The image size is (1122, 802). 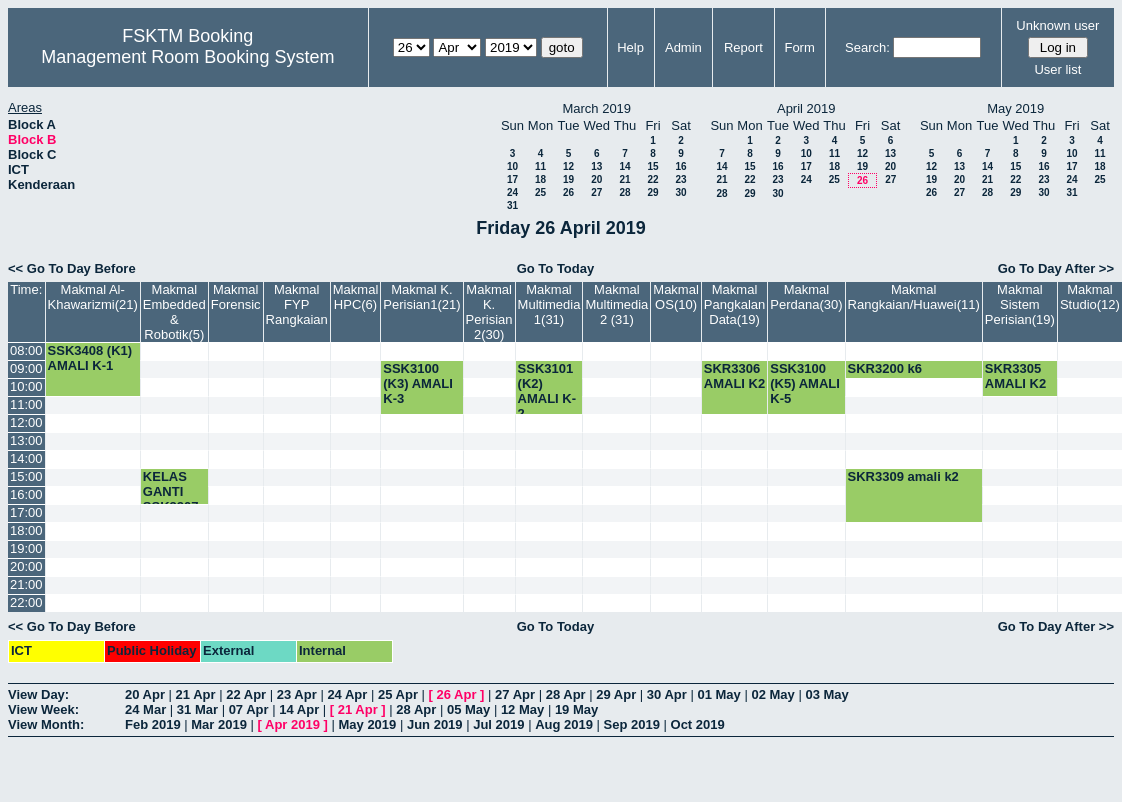 I want to click on KELAS GANTI SSK3207-K3, so click(x=173, y=499).